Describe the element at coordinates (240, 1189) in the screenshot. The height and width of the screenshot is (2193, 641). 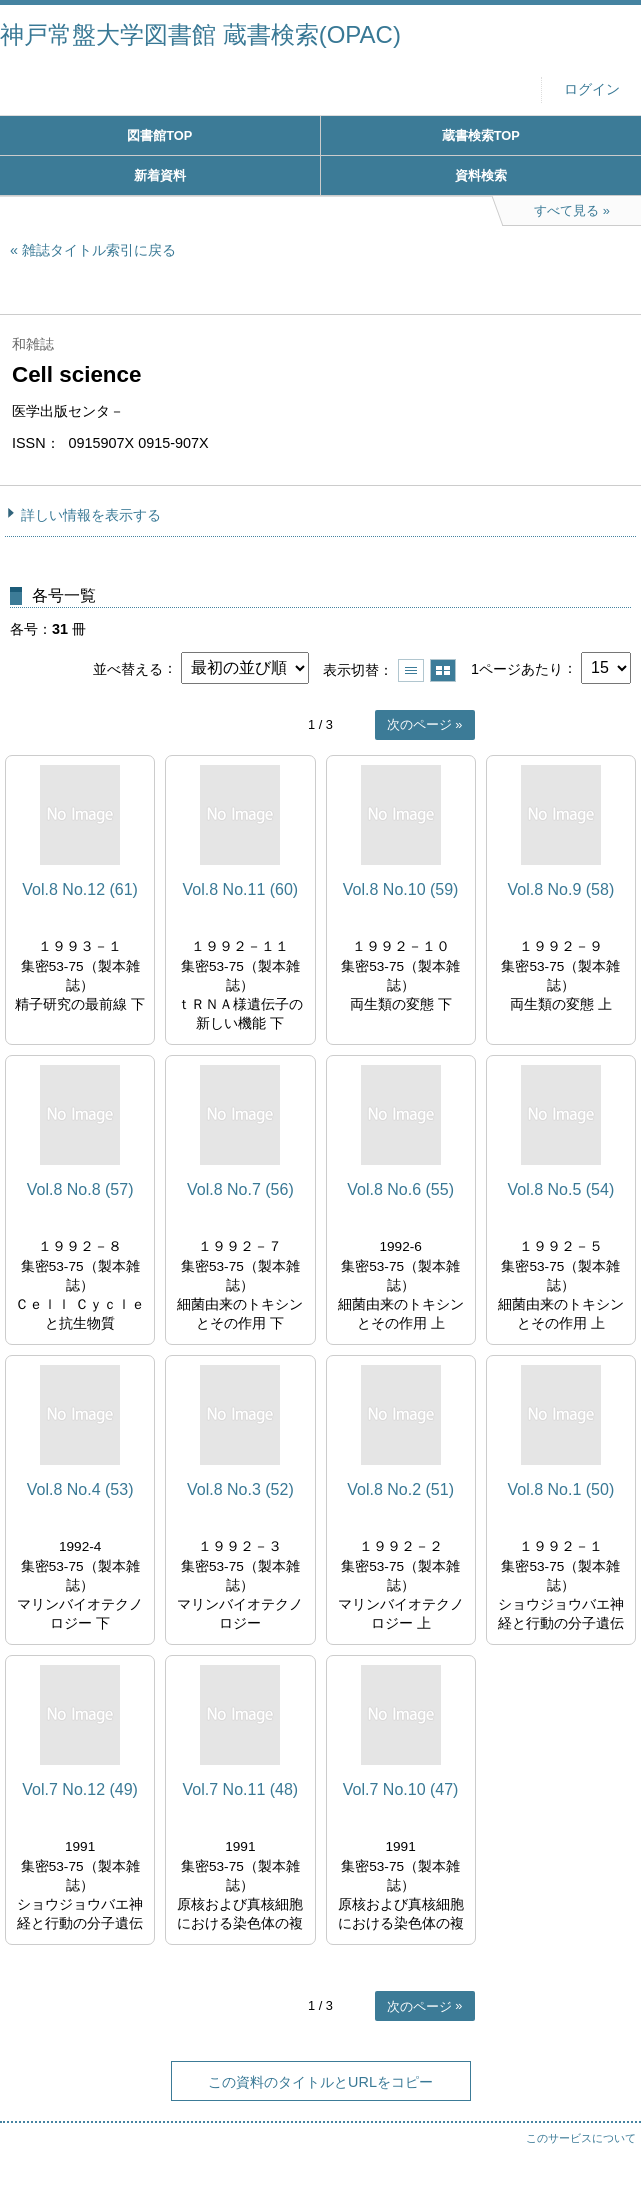
I see `Vol.8 No.7 (56)` at that location.